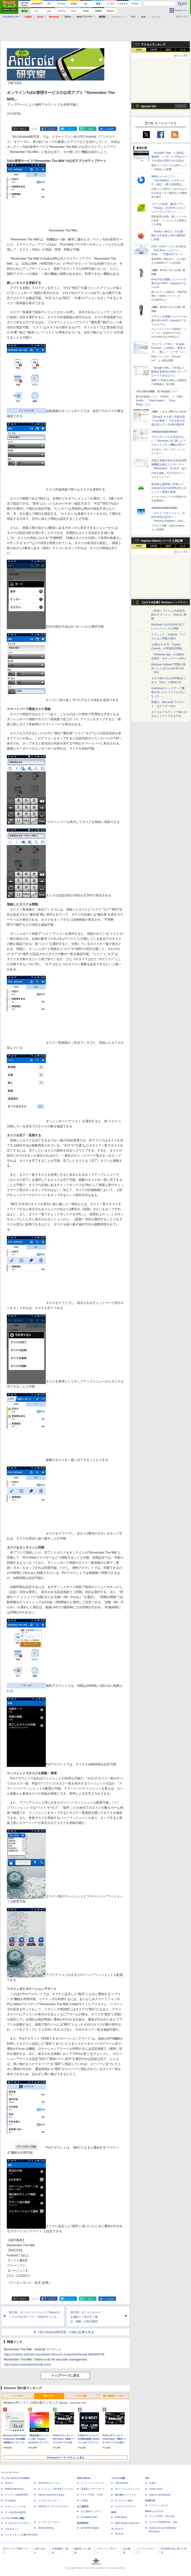 Image resolution: width=191 pixels, height=2576 pixels. What do you see at coordinates (15, 2512) in the screenshot?
I see `ネッ担お悩み相談室` at bounding box center [15, 2512].